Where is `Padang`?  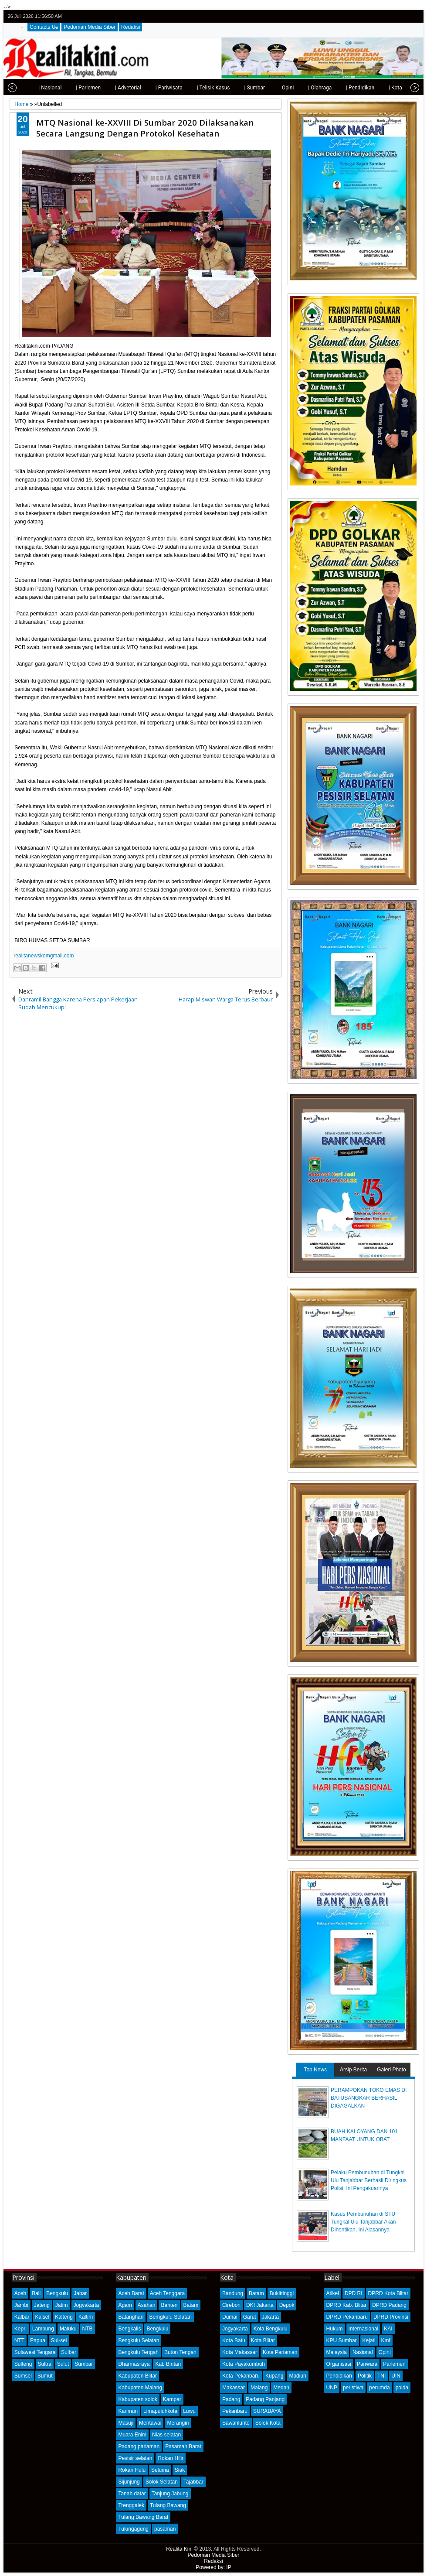
Padang is located at coordinates (231, 2399).